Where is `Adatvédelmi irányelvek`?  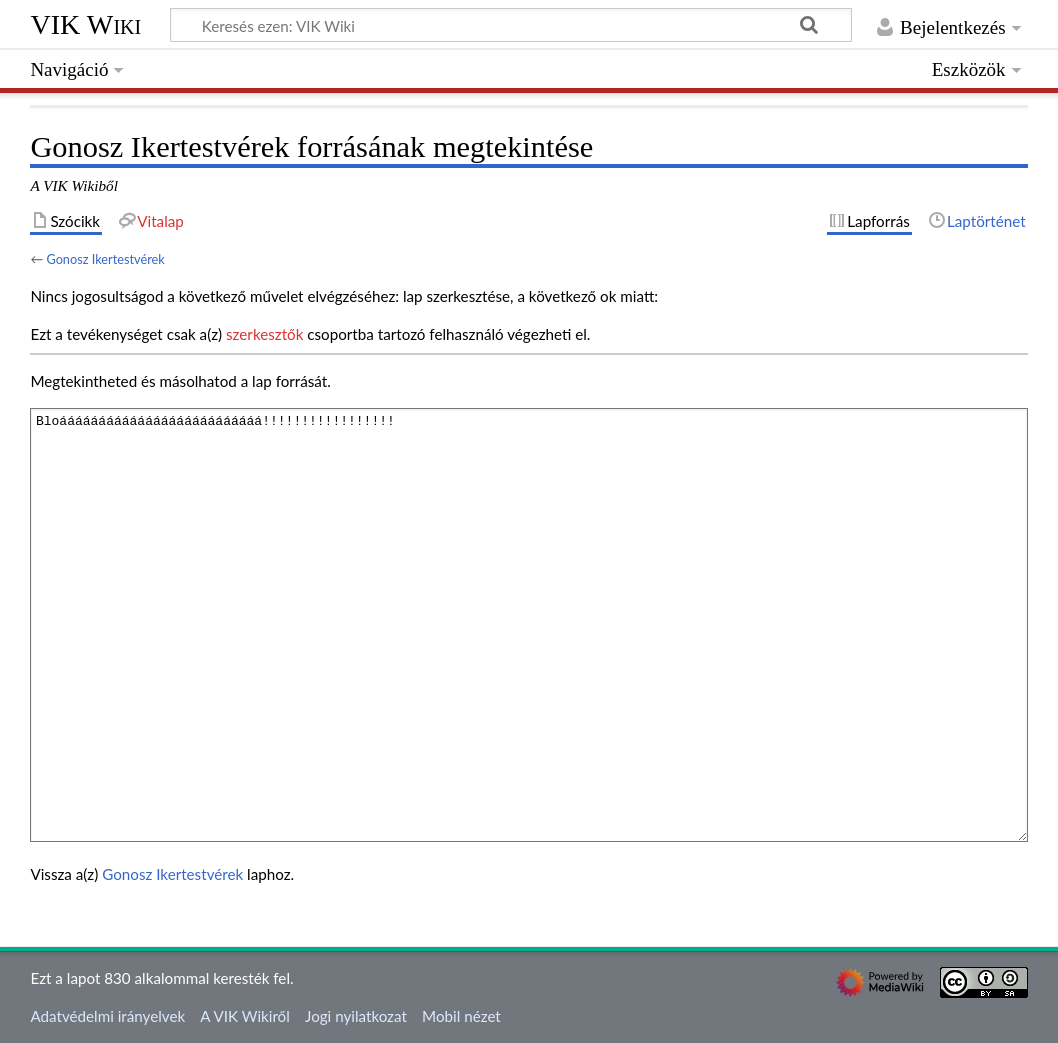 Adatvédelmi irányelvek is located at coordinates (107, 1016).